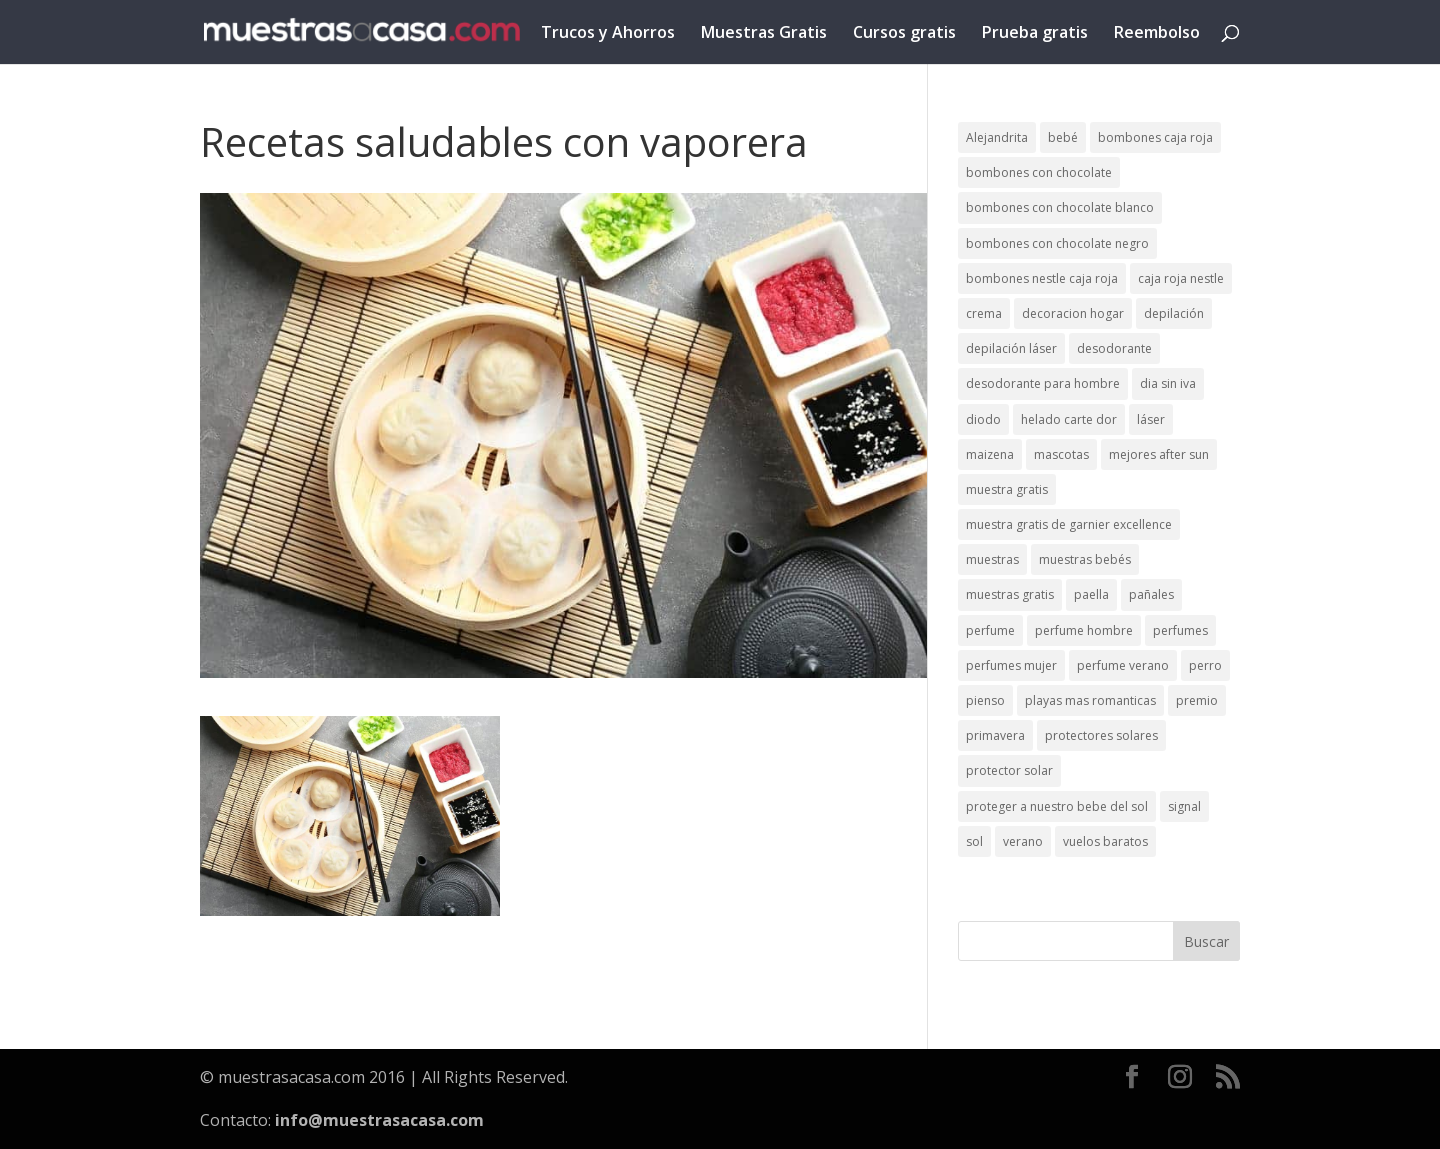  Describe the element at coordinates (1011, 665) in the screenshot. I see `perfumes mujer [perfumes mujer (1 elemento)]` at that location.